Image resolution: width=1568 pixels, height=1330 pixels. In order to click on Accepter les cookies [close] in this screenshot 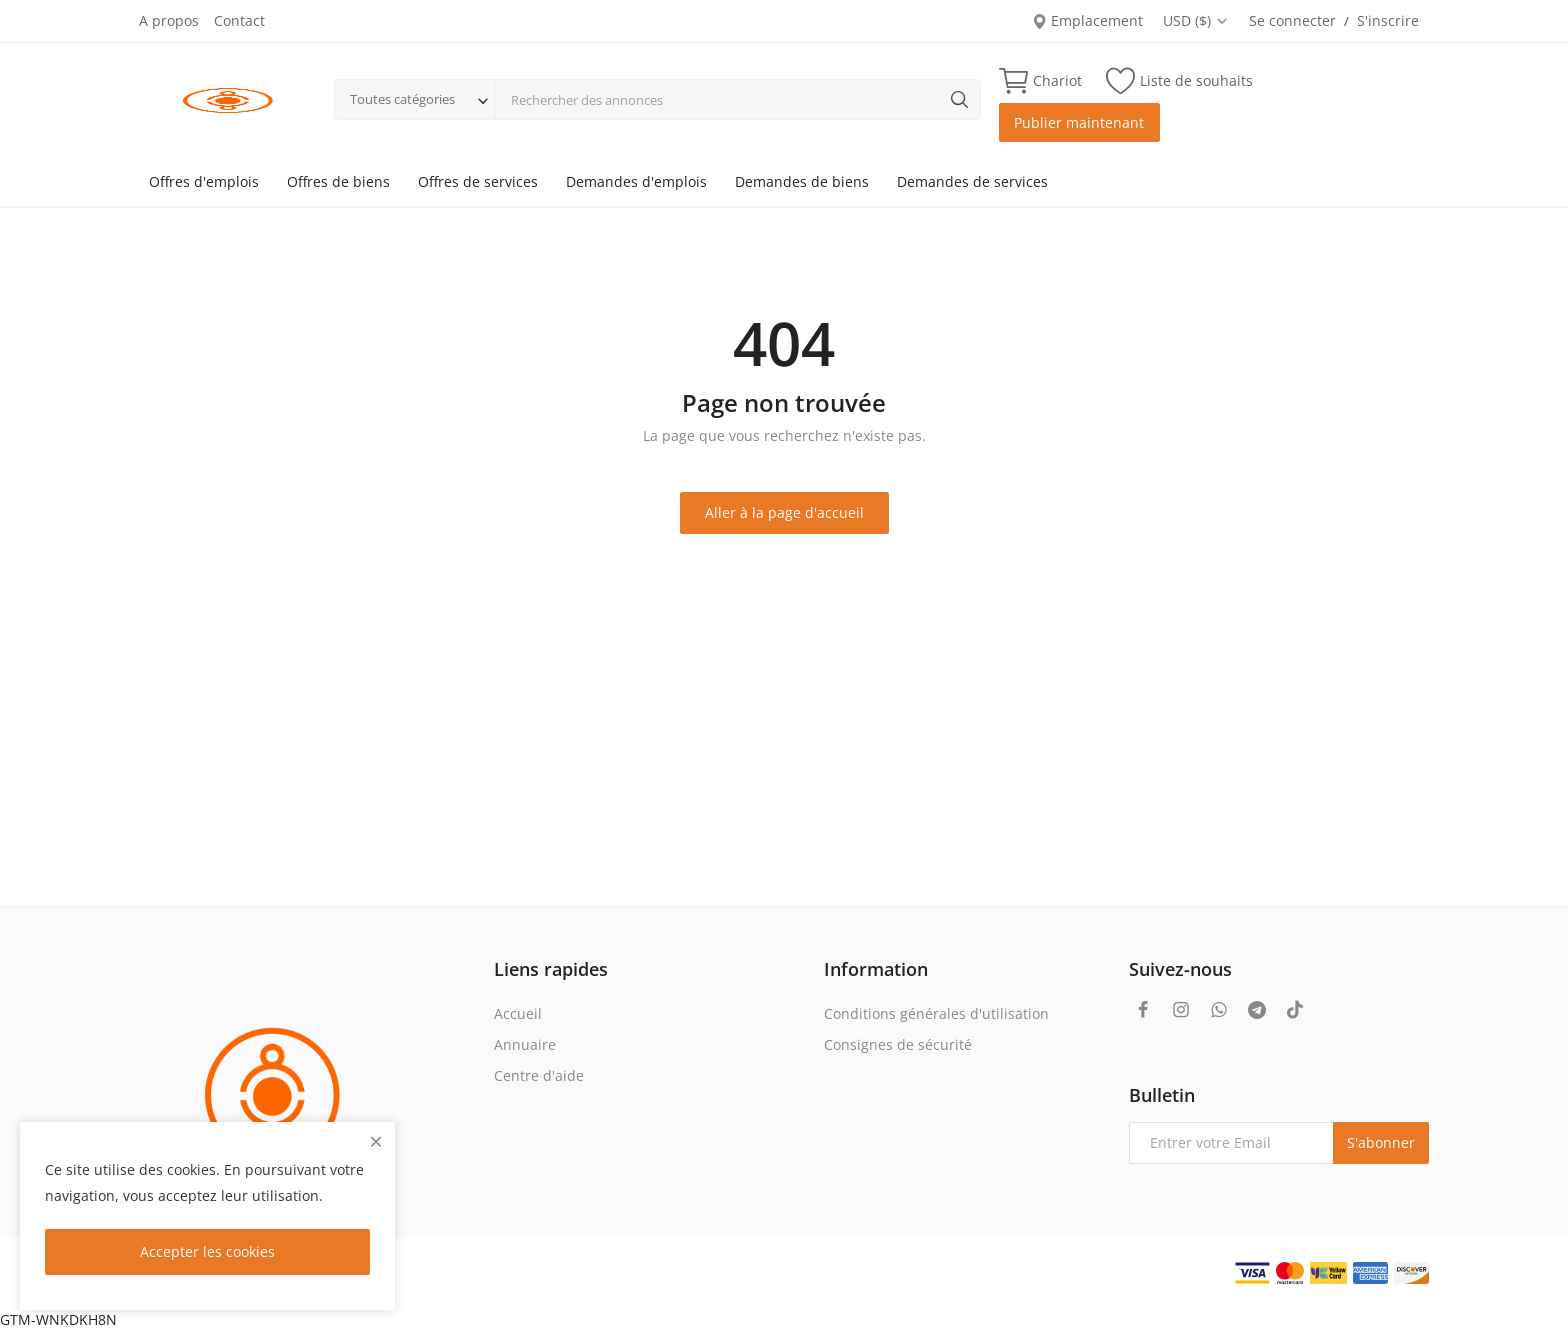, I will do `click(207, 1251)`.